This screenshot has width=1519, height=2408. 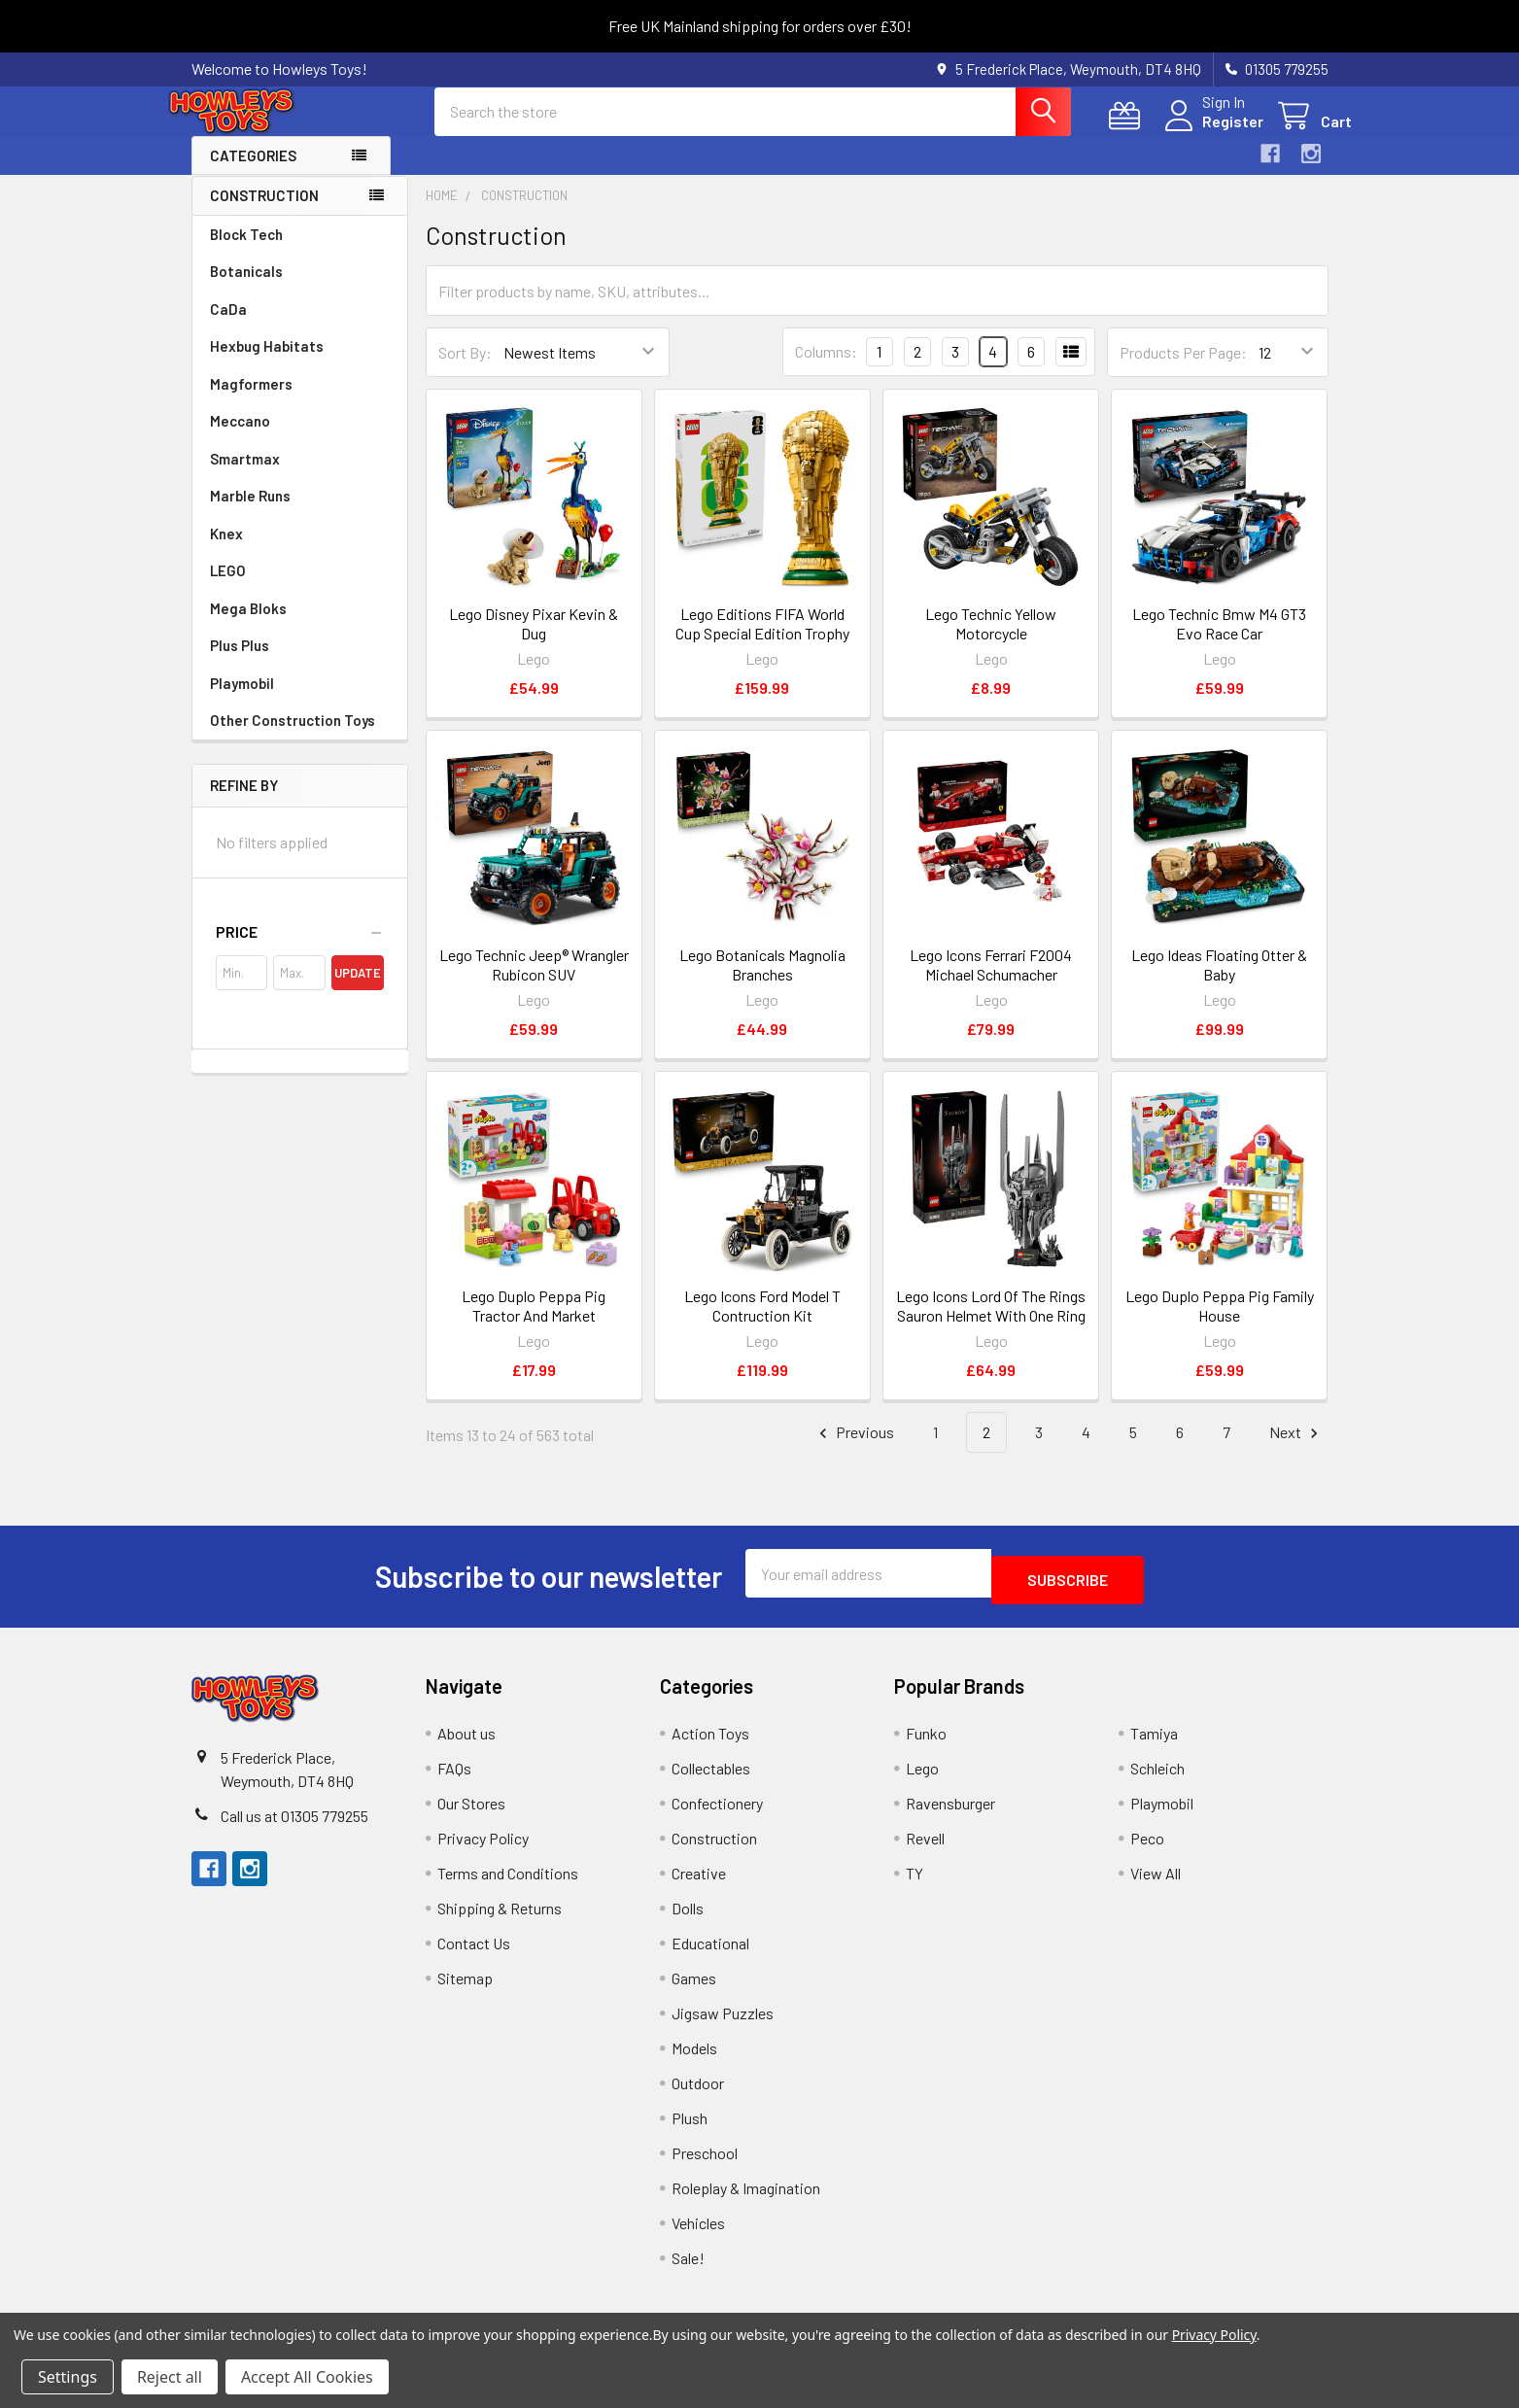 What do you see at coordinates (710, 1953) in the screenshot?
I see `Educational` at bounding box center [710, 1953].